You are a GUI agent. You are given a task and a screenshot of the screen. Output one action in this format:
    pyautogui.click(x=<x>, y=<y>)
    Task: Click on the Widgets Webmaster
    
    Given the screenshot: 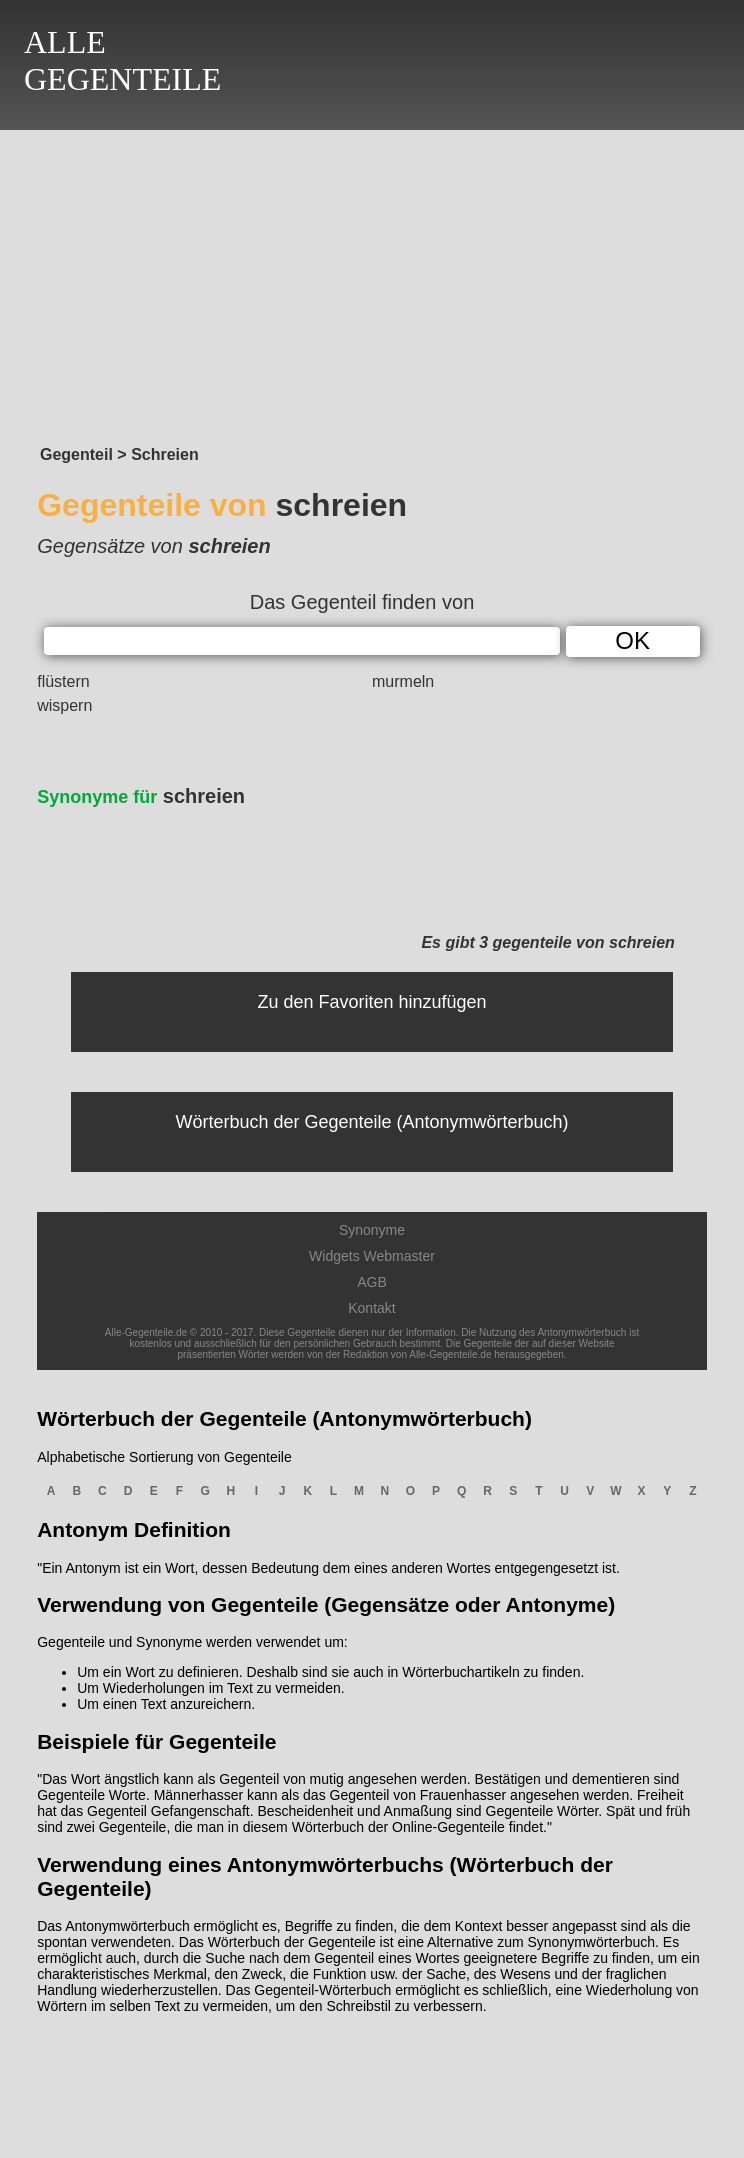 What is the action you would take?
    pyautogui.click(x=372, y=1256)
    